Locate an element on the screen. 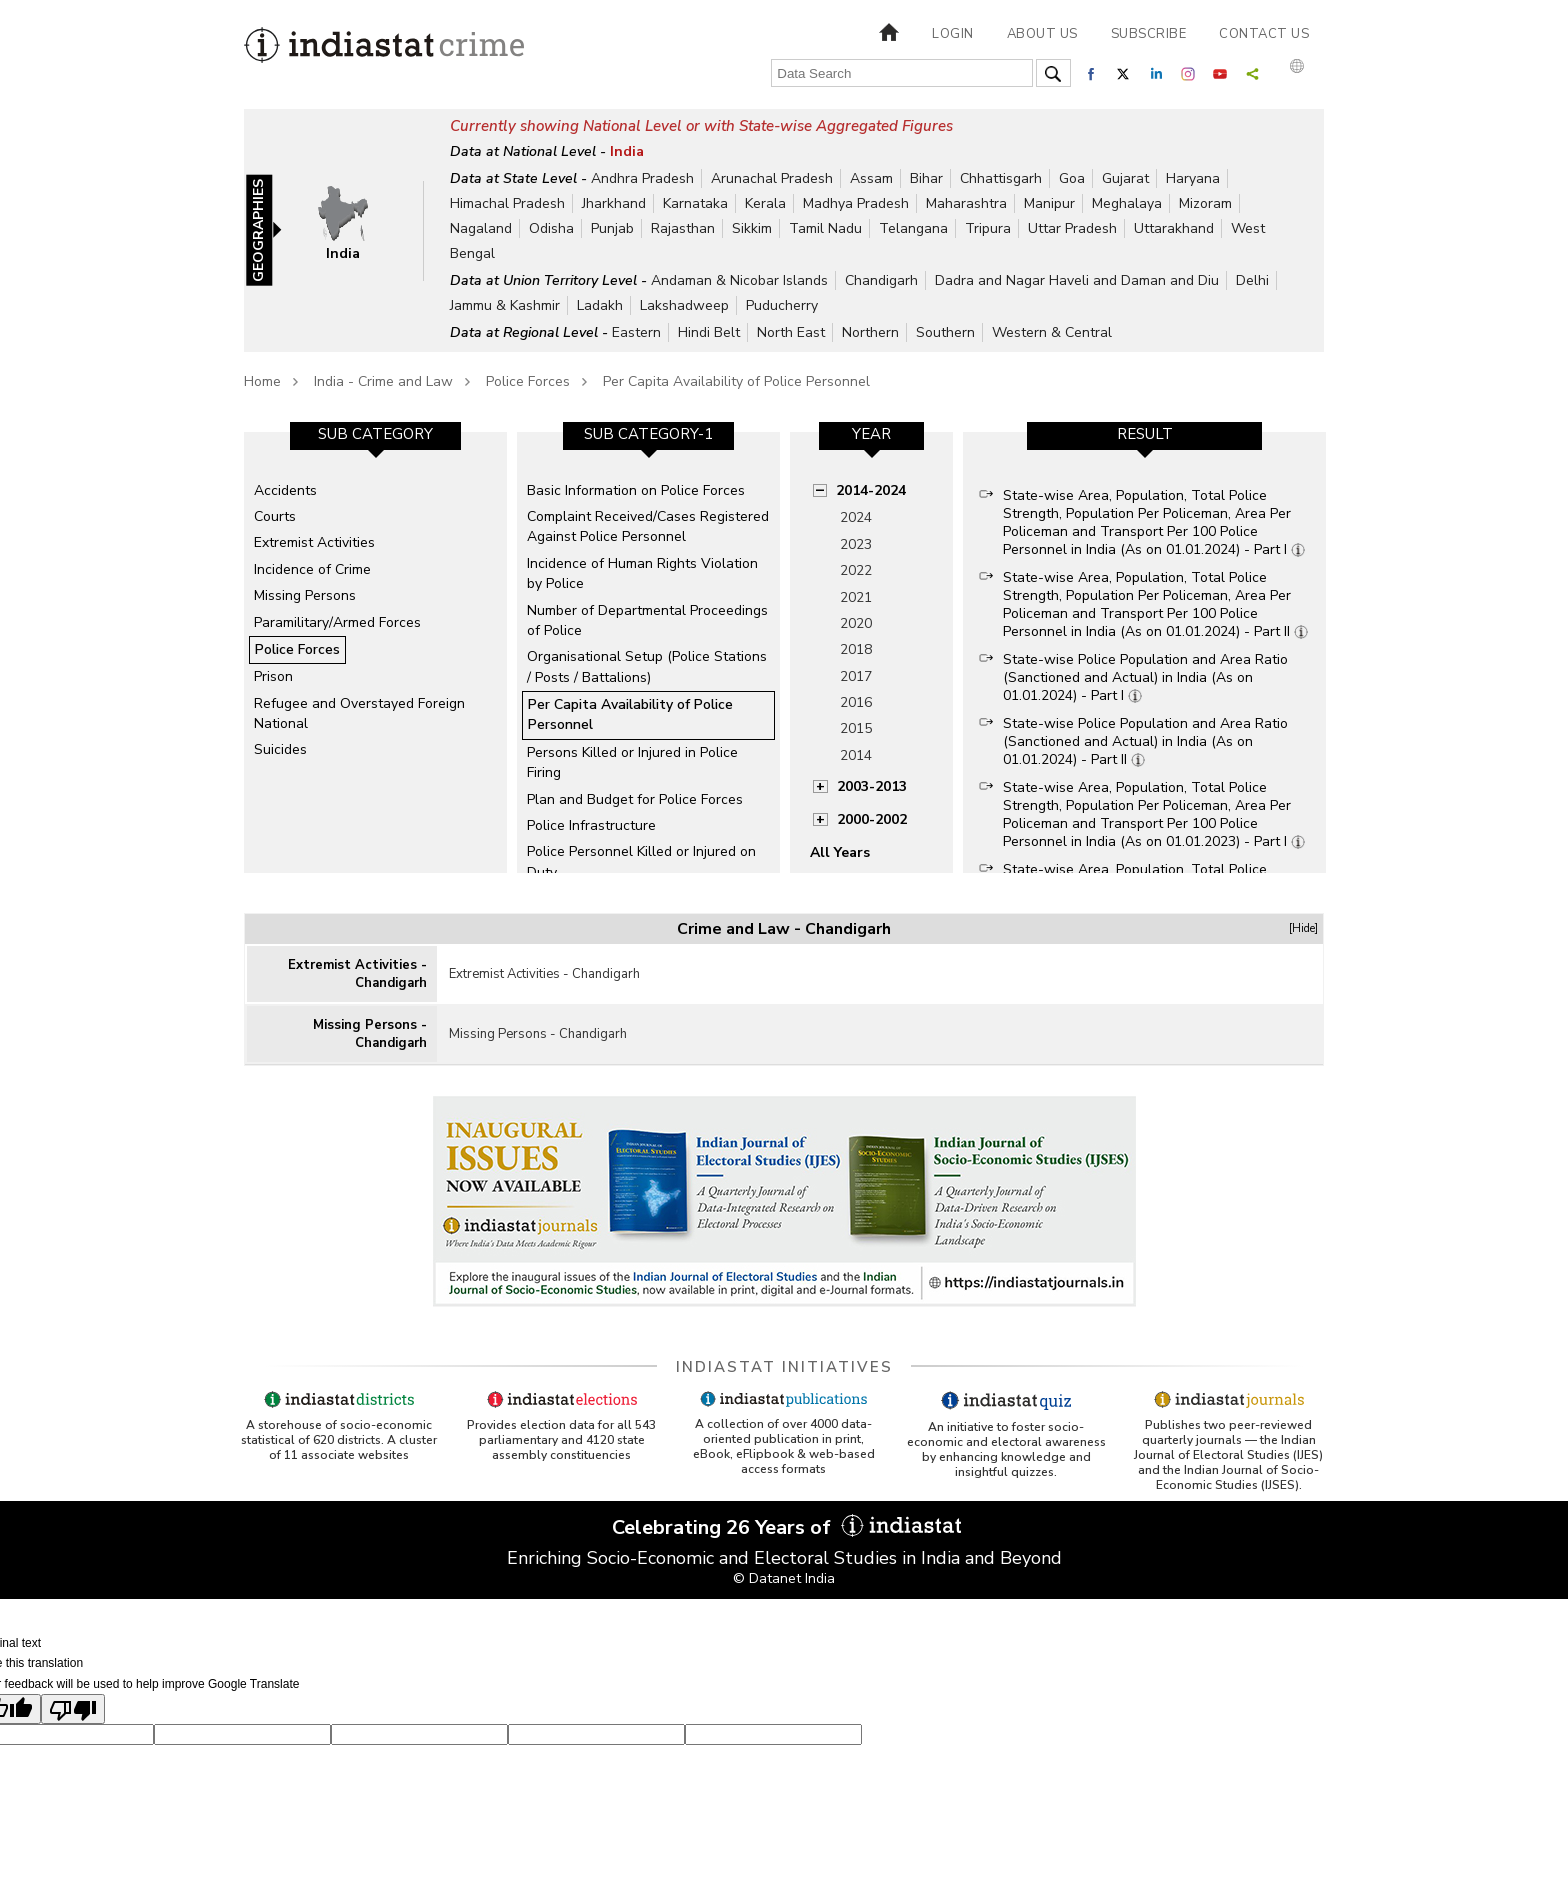 Image resolution: width=1568 pixels, height=1904 pixels. Home is located at coordinates (262, 381).